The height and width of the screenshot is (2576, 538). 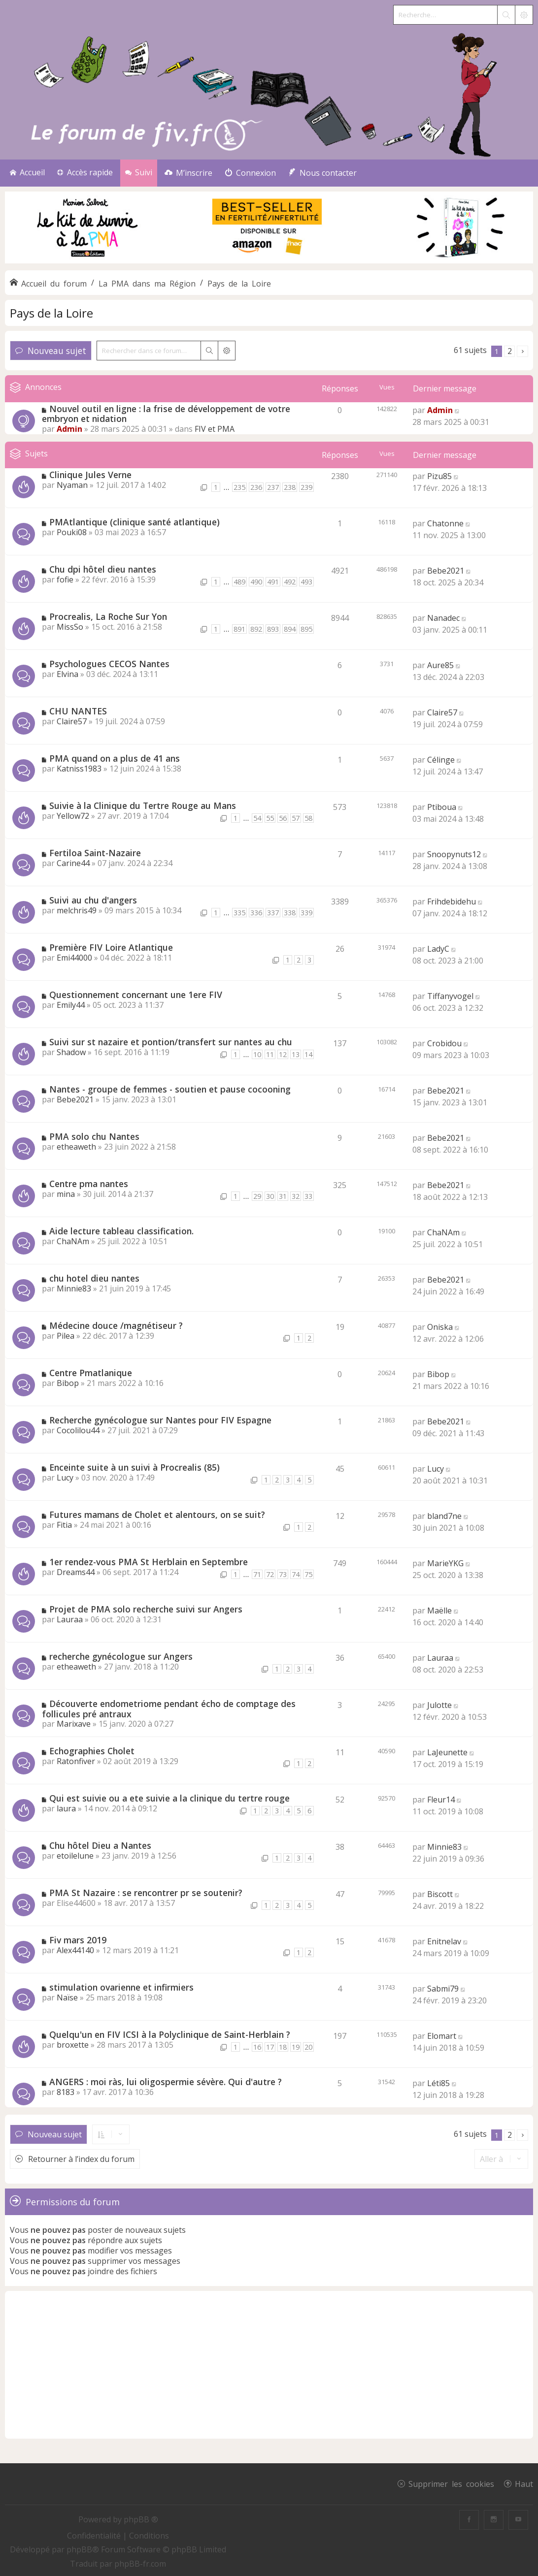 I want to click on 72, so click(x=270, y=1574).